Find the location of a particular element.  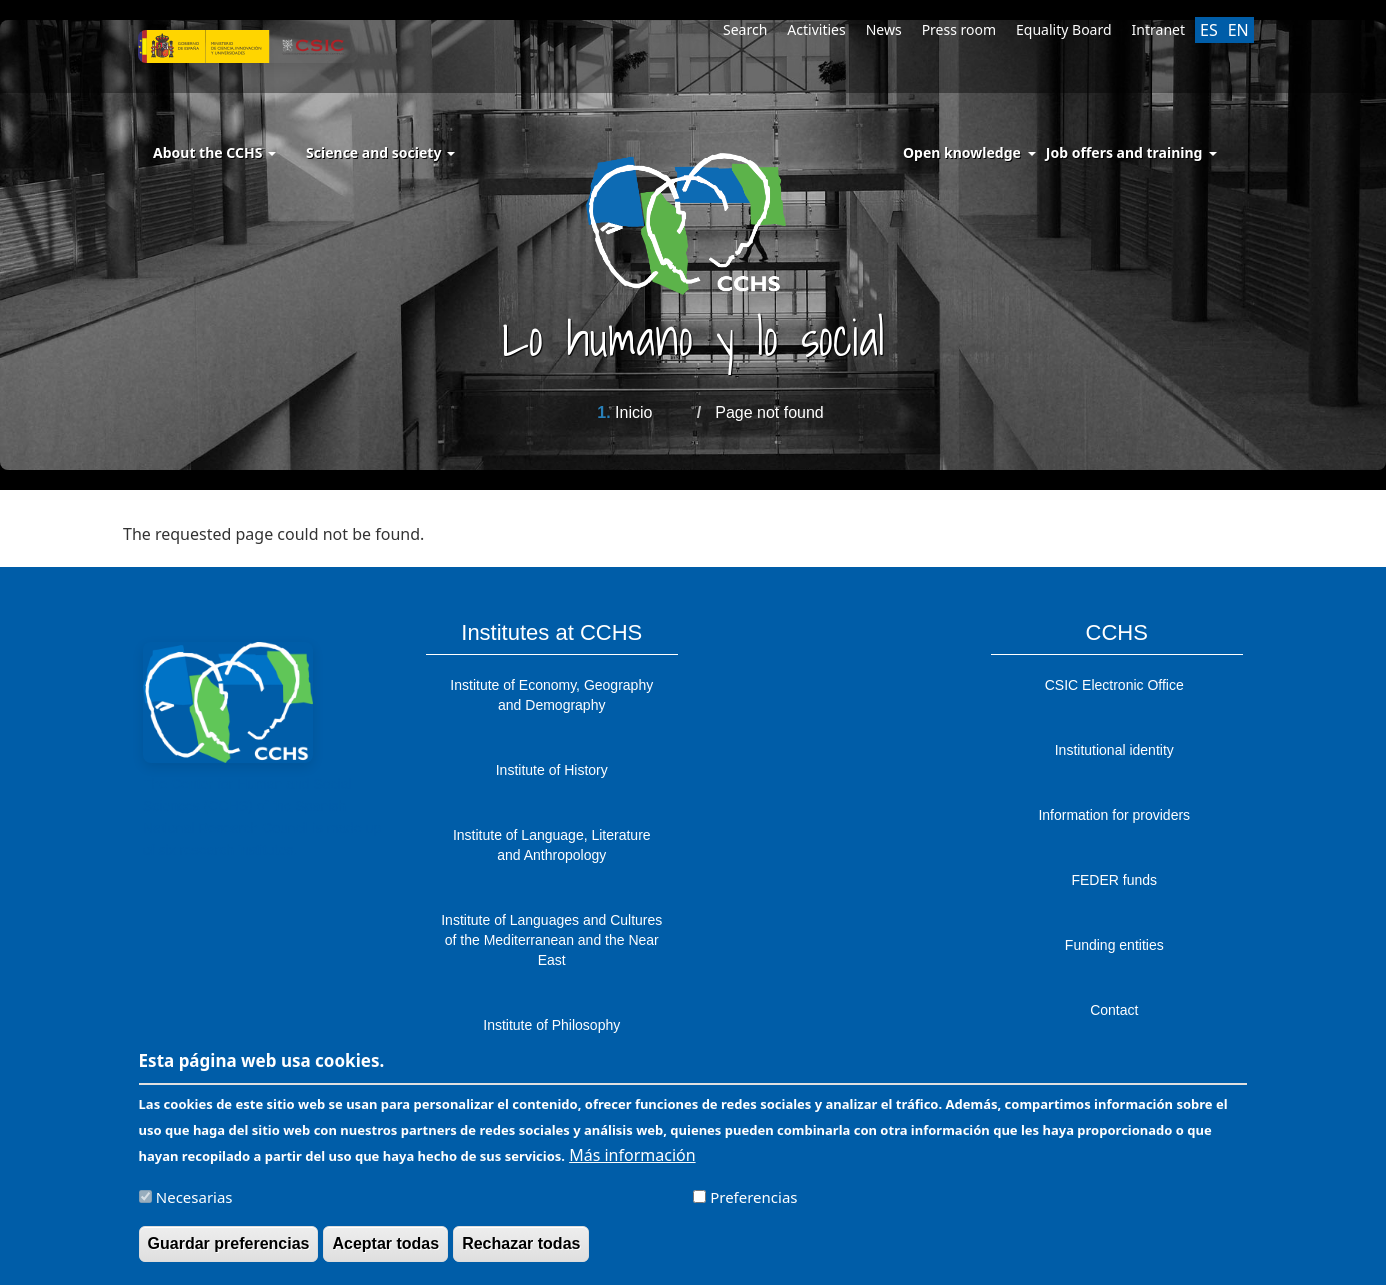

Press room is located at coordinates (959, 29).